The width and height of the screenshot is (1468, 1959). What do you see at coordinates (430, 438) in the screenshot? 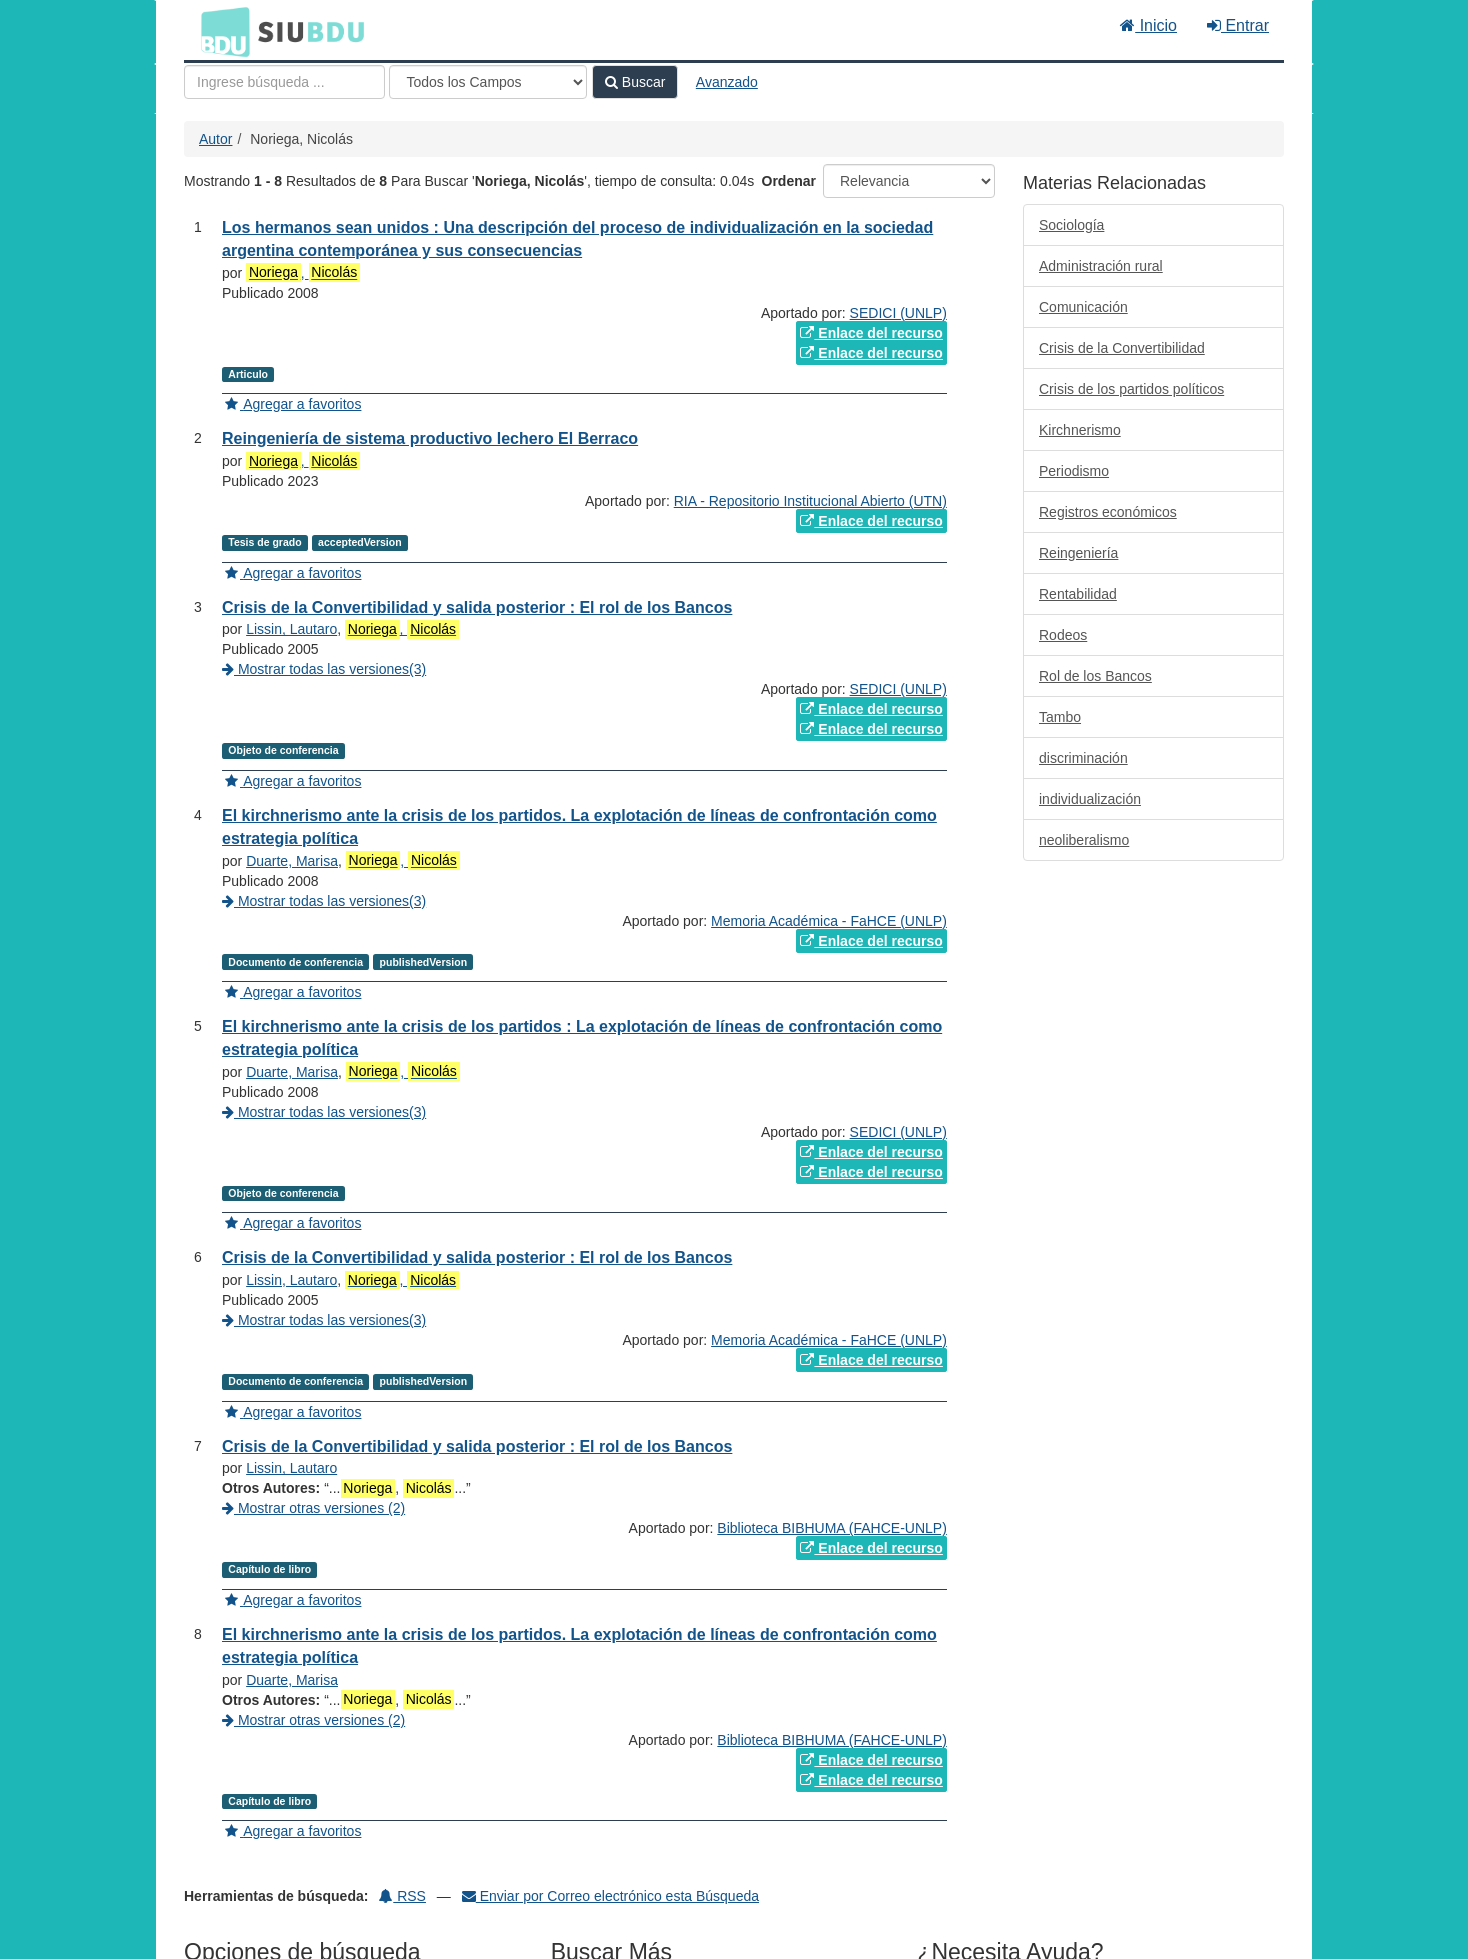
I see `Reingeniería de sistema productivo lechero El Berraco` at bounding box center [430, 438].